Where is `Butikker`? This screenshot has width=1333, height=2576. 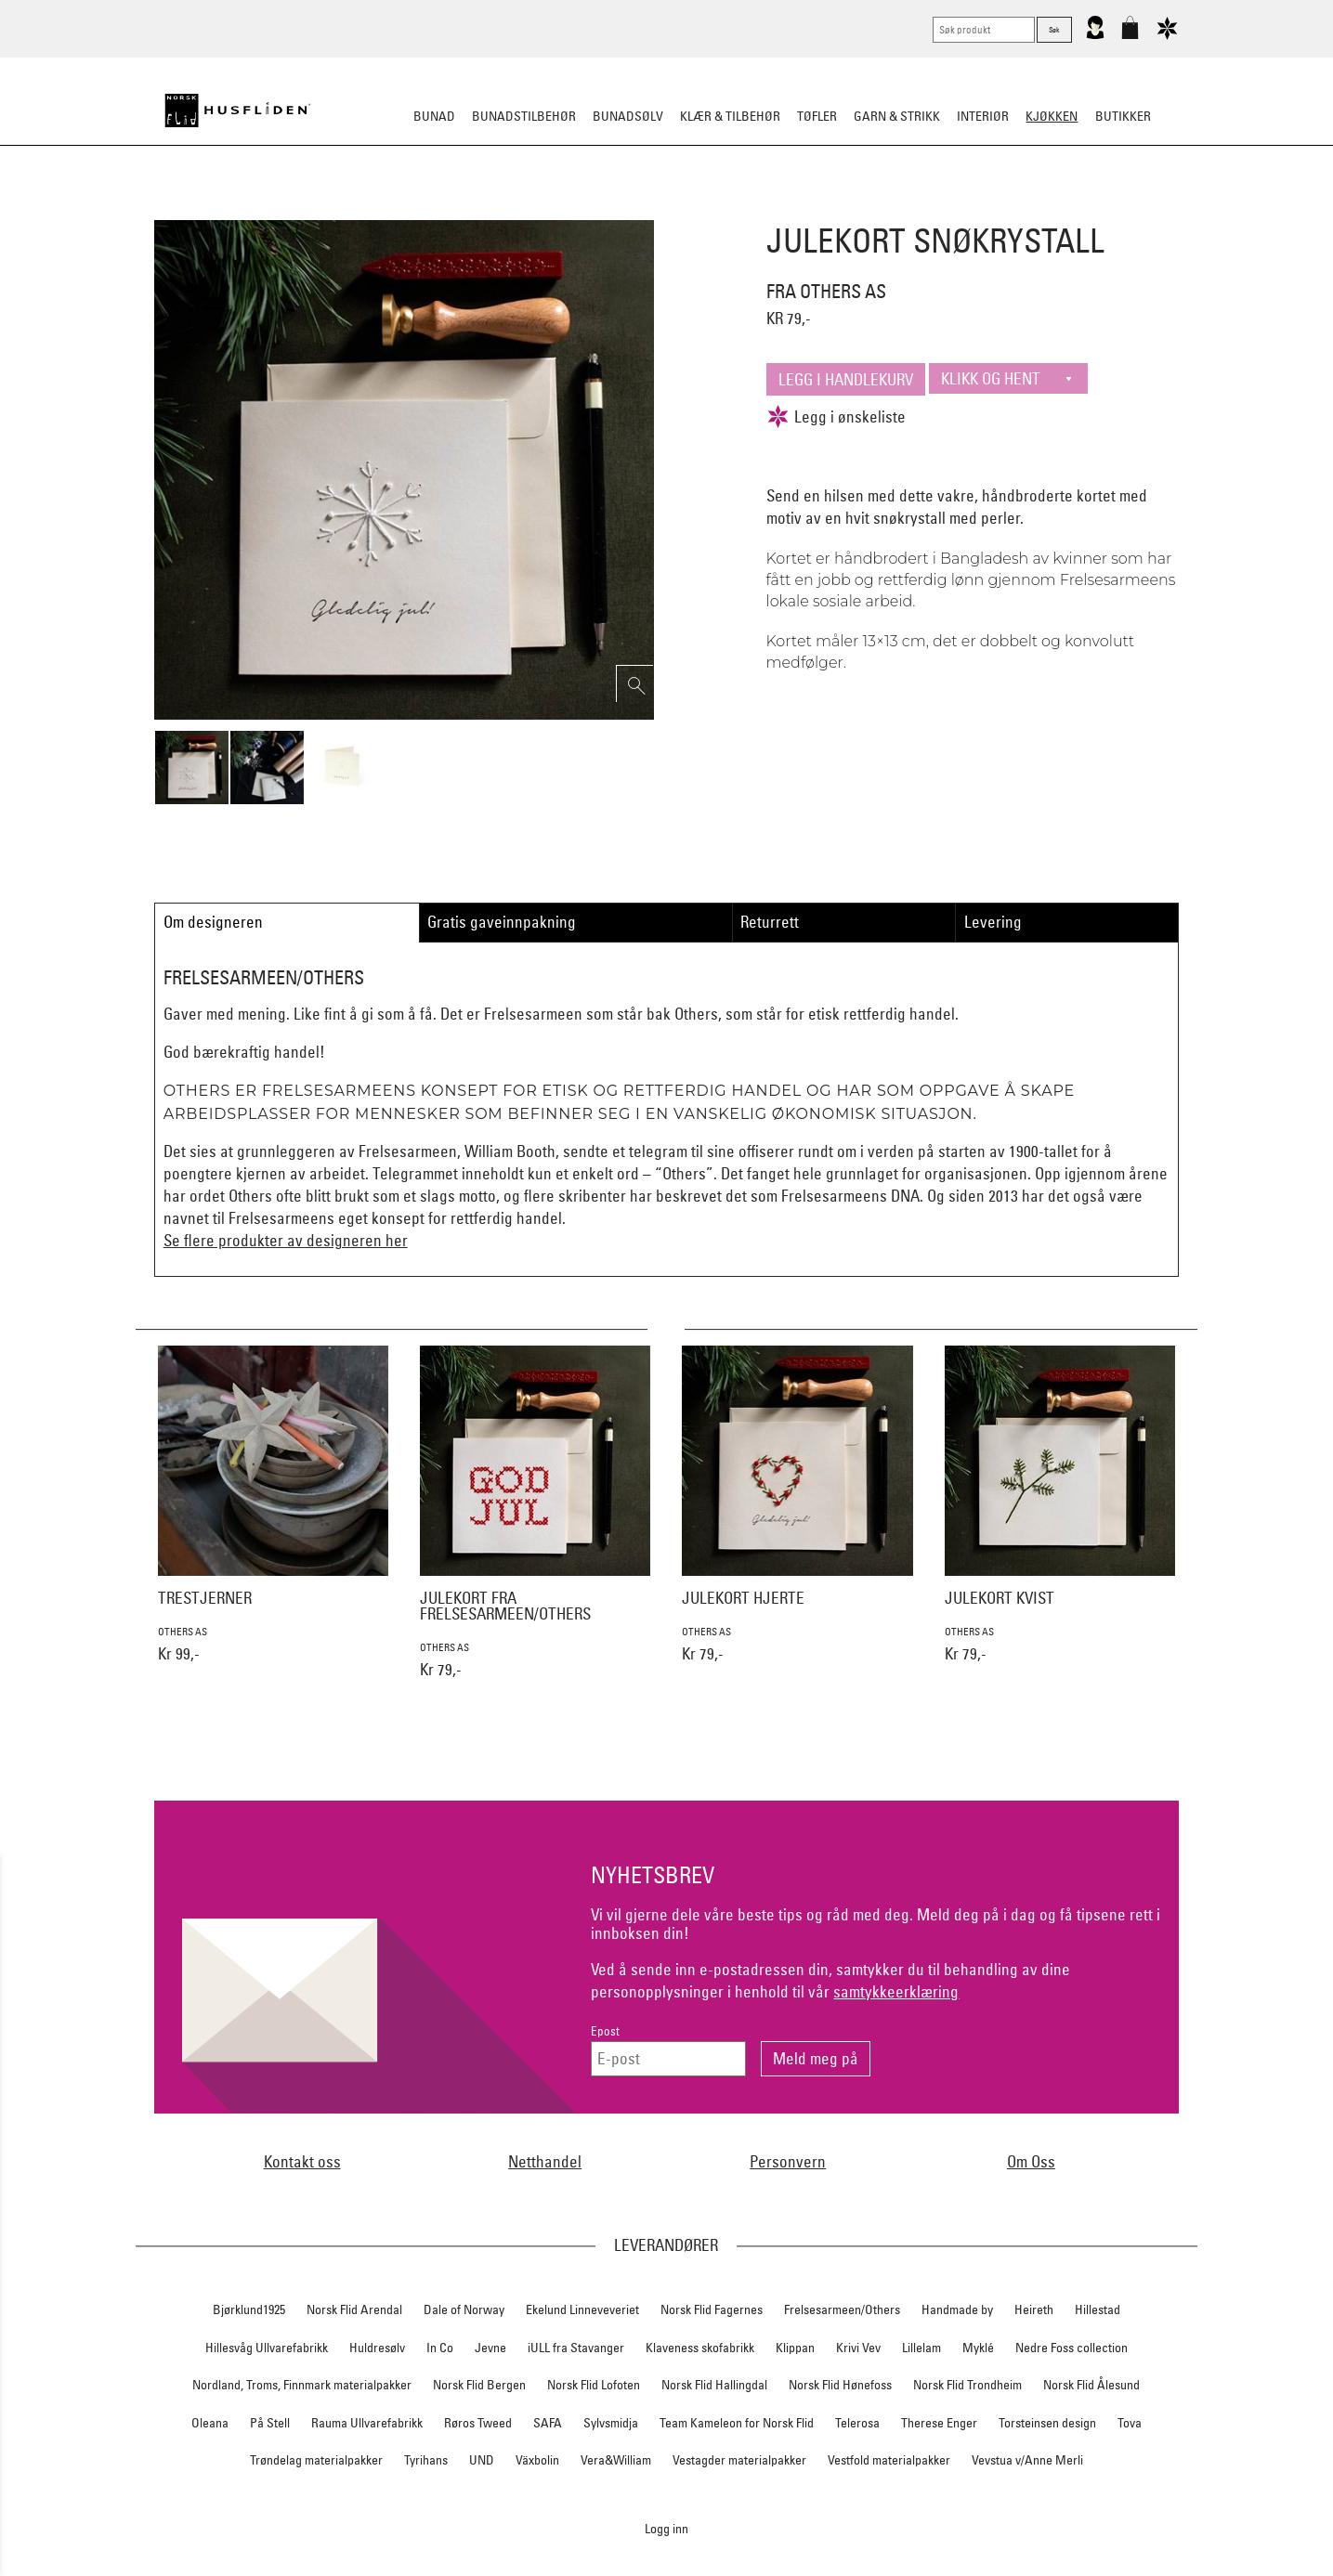
Butikker is located at coordinates (1123, 116).